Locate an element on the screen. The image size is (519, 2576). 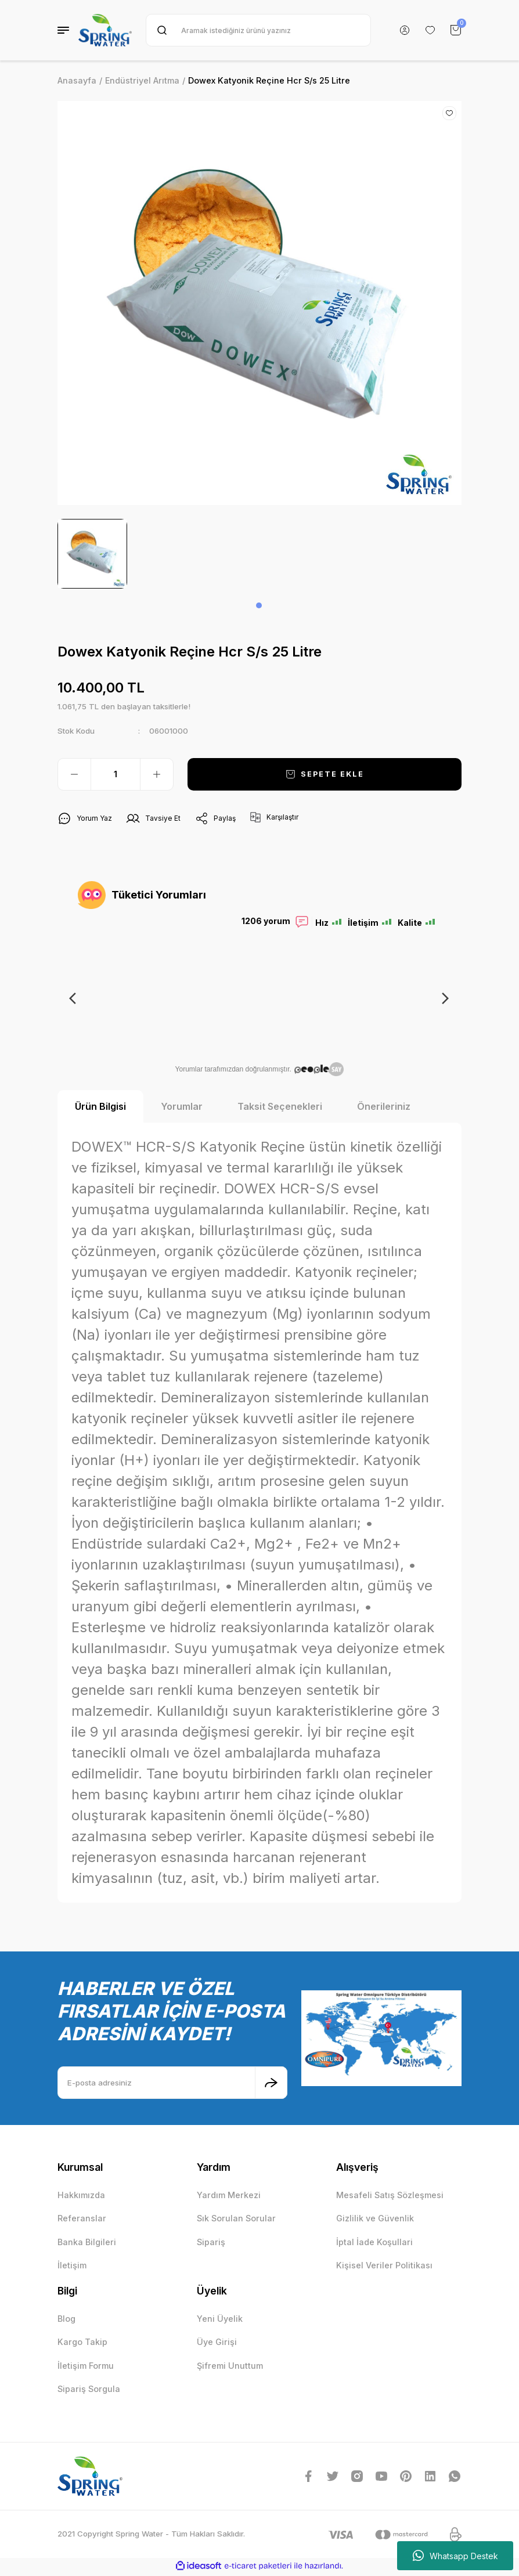
İptal İade Koşullari is located at coordinates (374, 2244).